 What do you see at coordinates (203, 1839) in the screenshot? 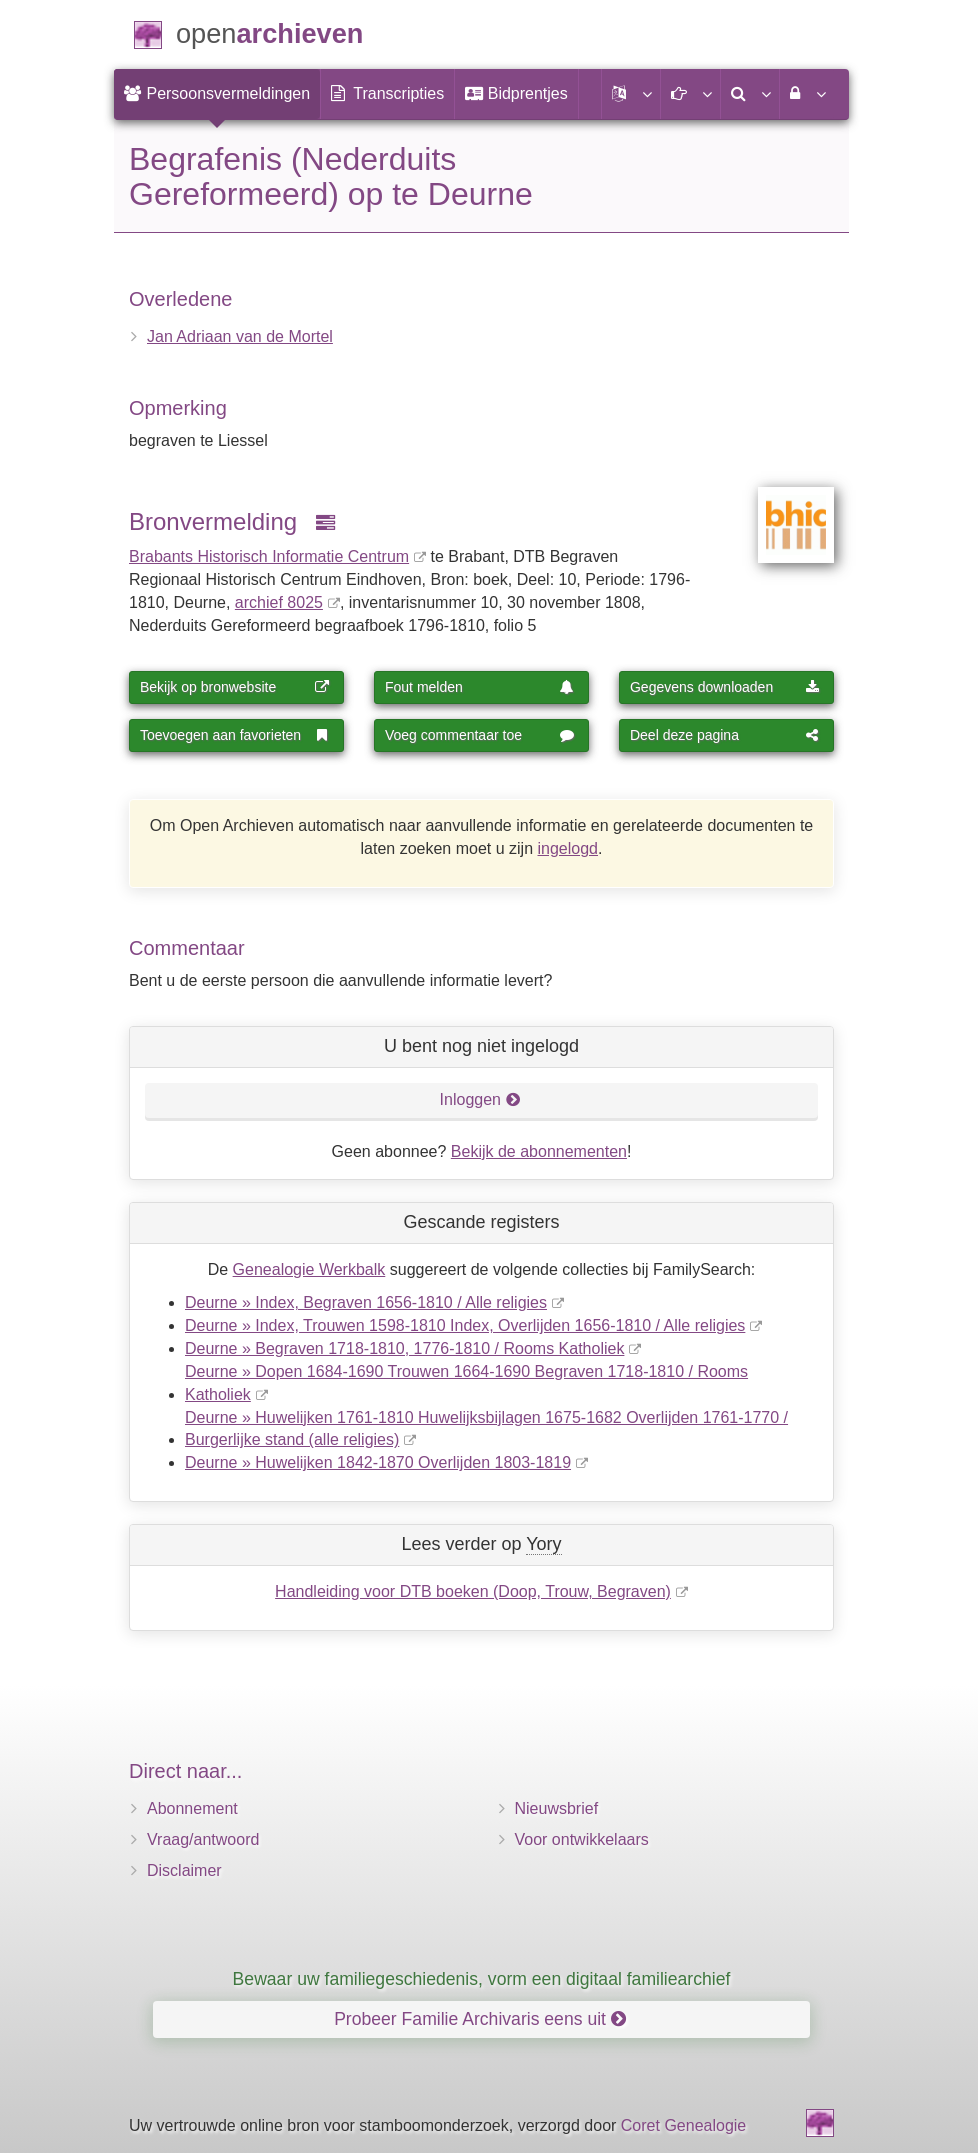
I see `Vraag/antwoord` at bounding box center [203, 1839].